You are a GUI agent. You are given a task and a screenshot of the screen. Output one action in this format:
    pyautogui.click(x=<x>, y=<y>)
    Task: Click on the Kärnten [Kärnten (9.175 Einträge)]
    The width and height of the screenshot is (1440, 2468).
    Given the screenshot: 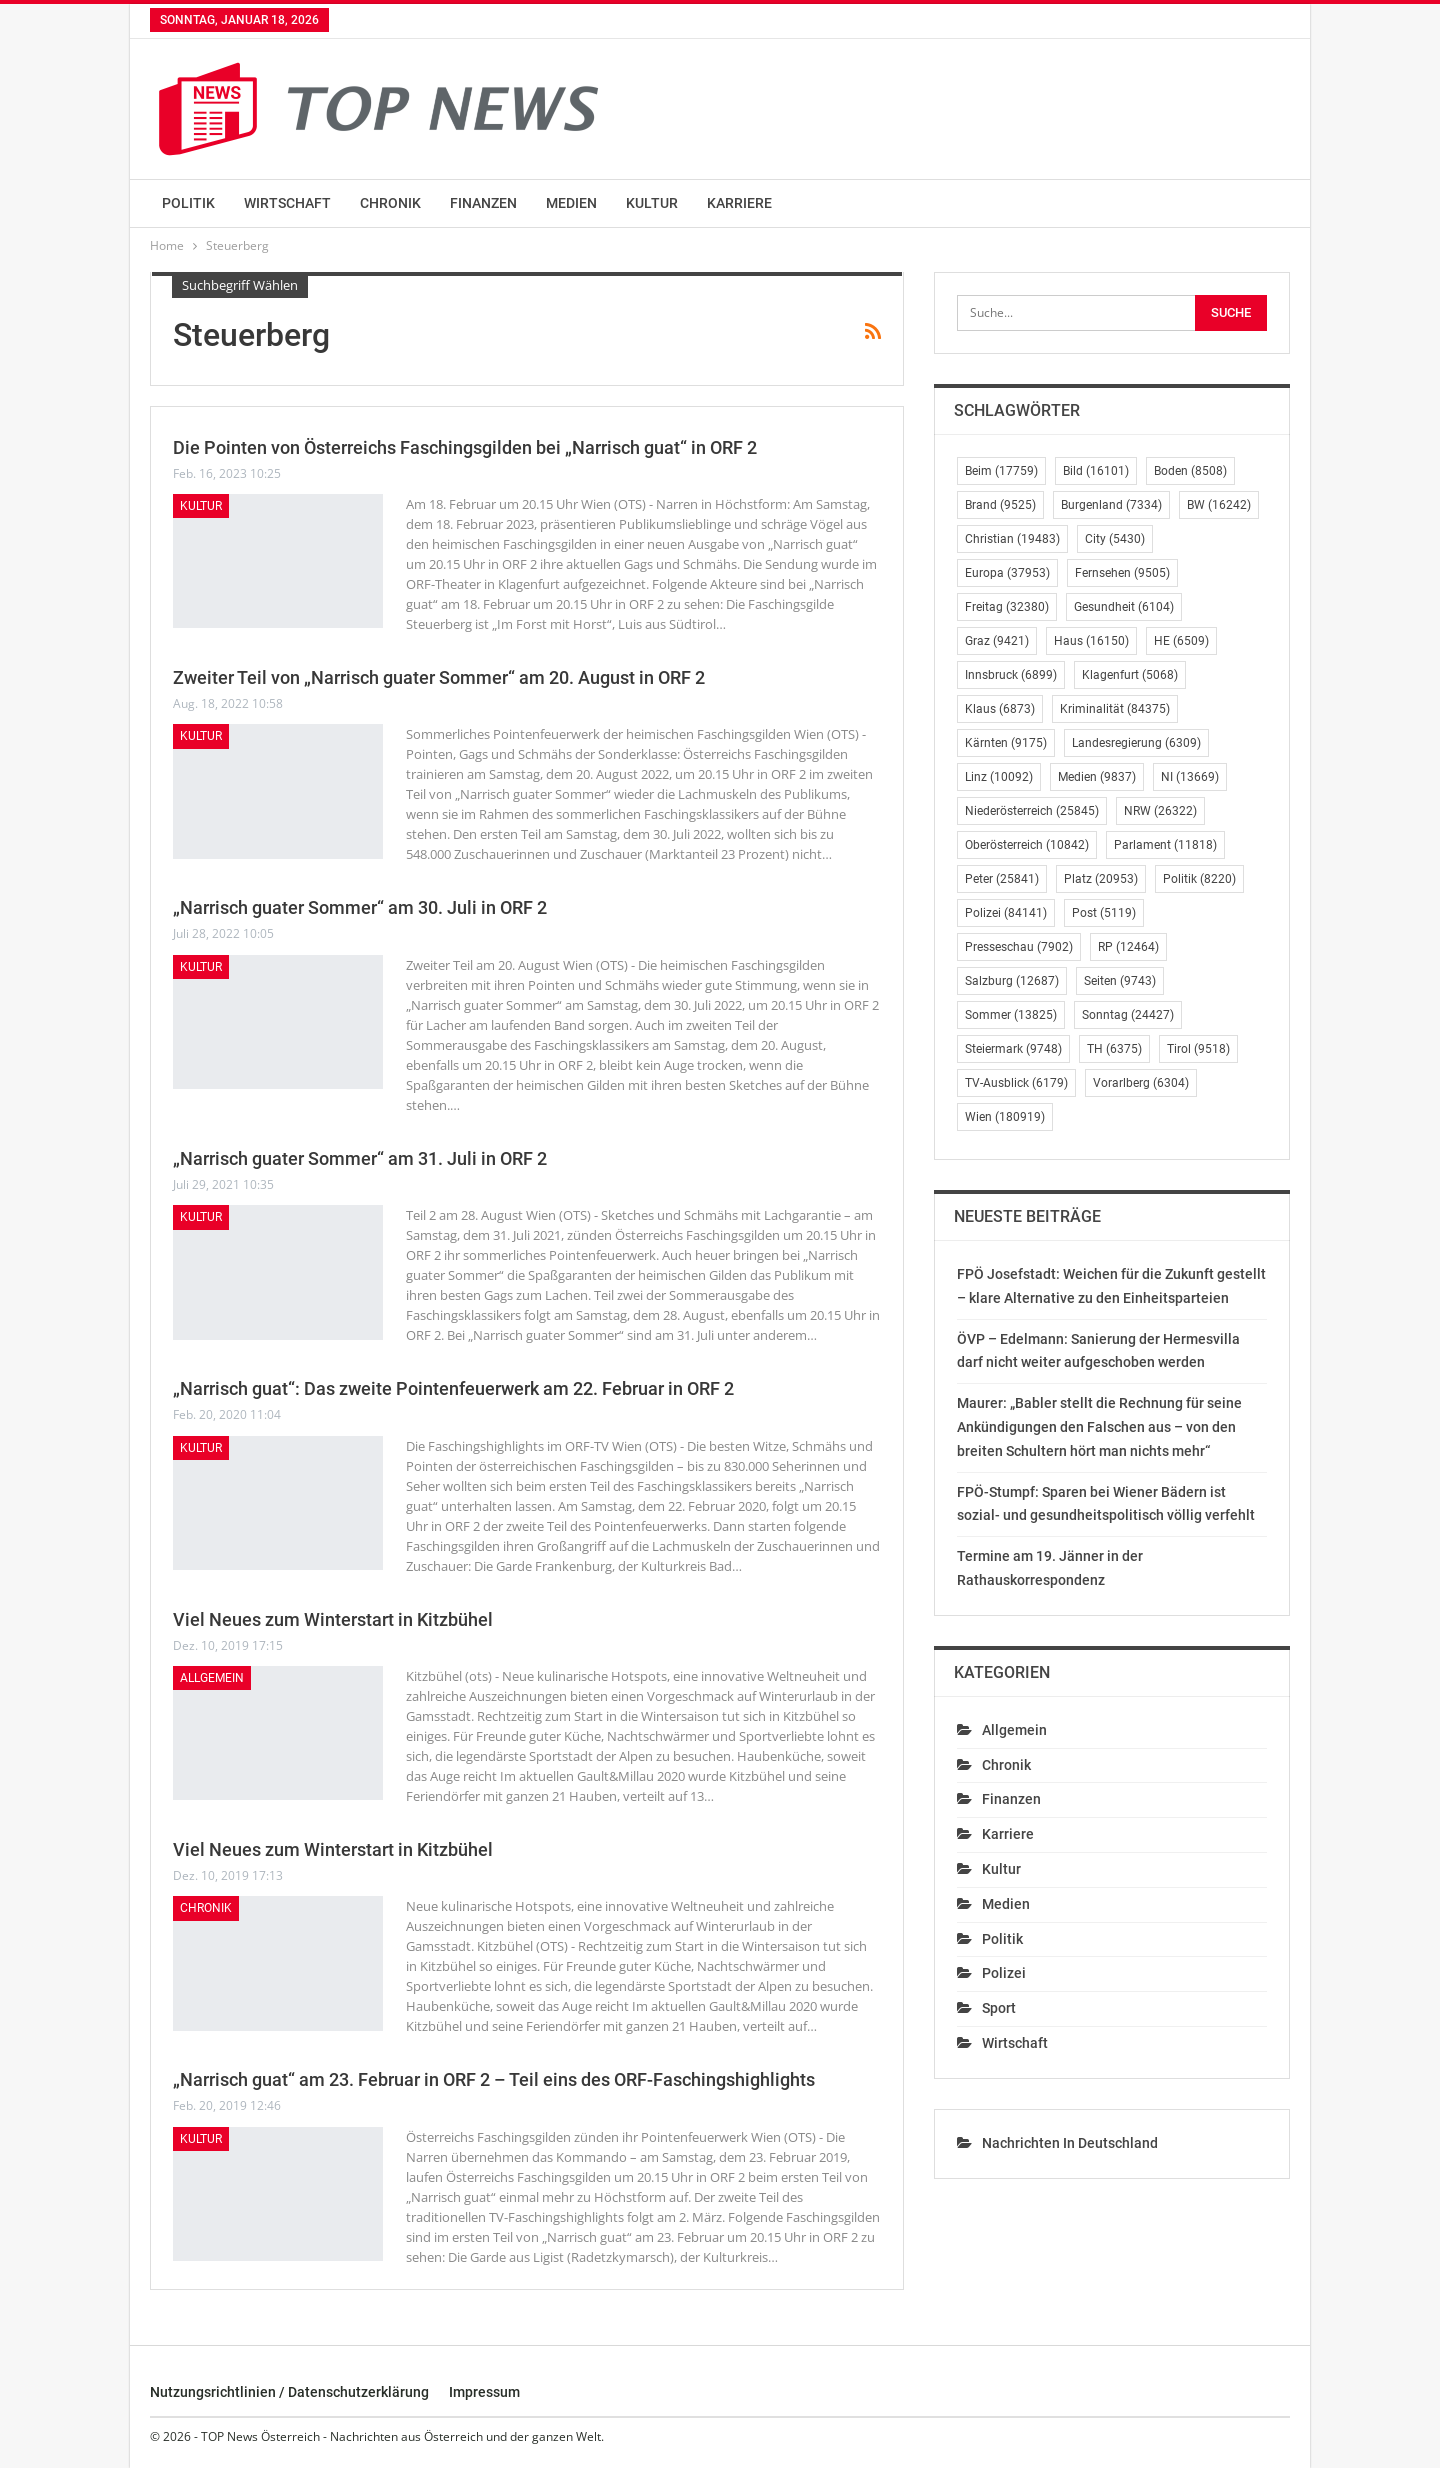 What is the action you would take?
    pyautogui.click(x=1006, y=743)
    